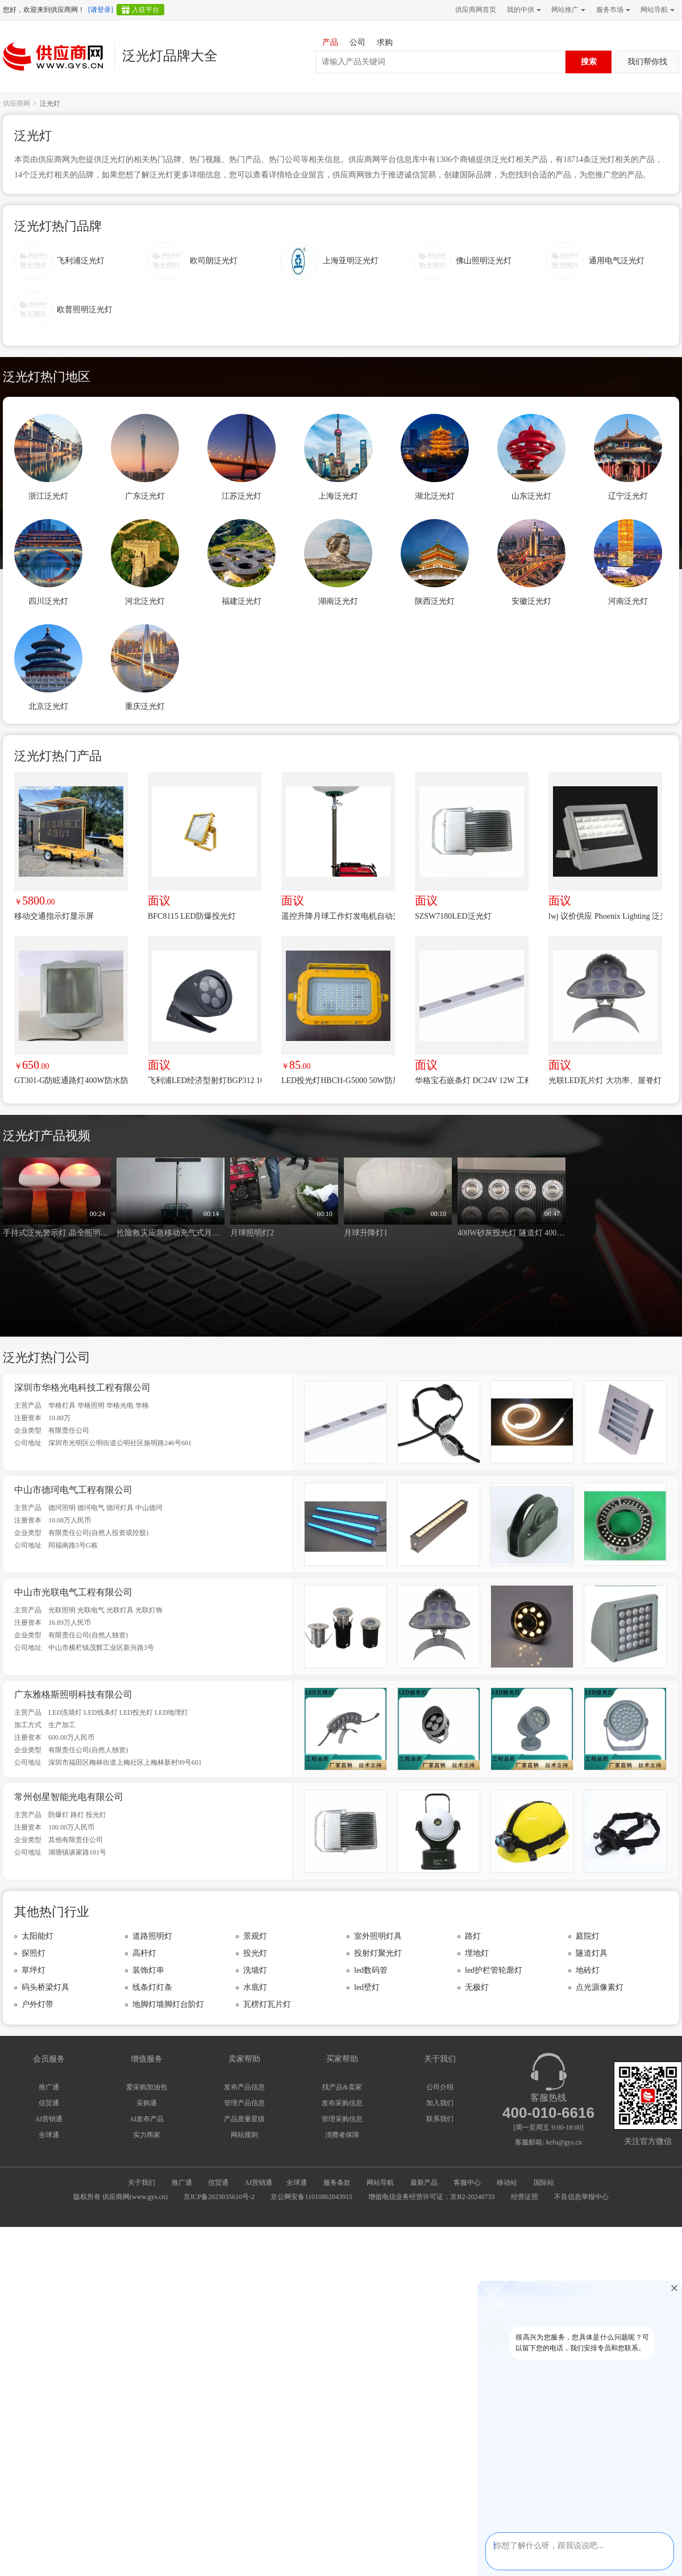  Describe the element at coordinates (152, 1936) in the screenshot. I see `道路照明灯` at that location.